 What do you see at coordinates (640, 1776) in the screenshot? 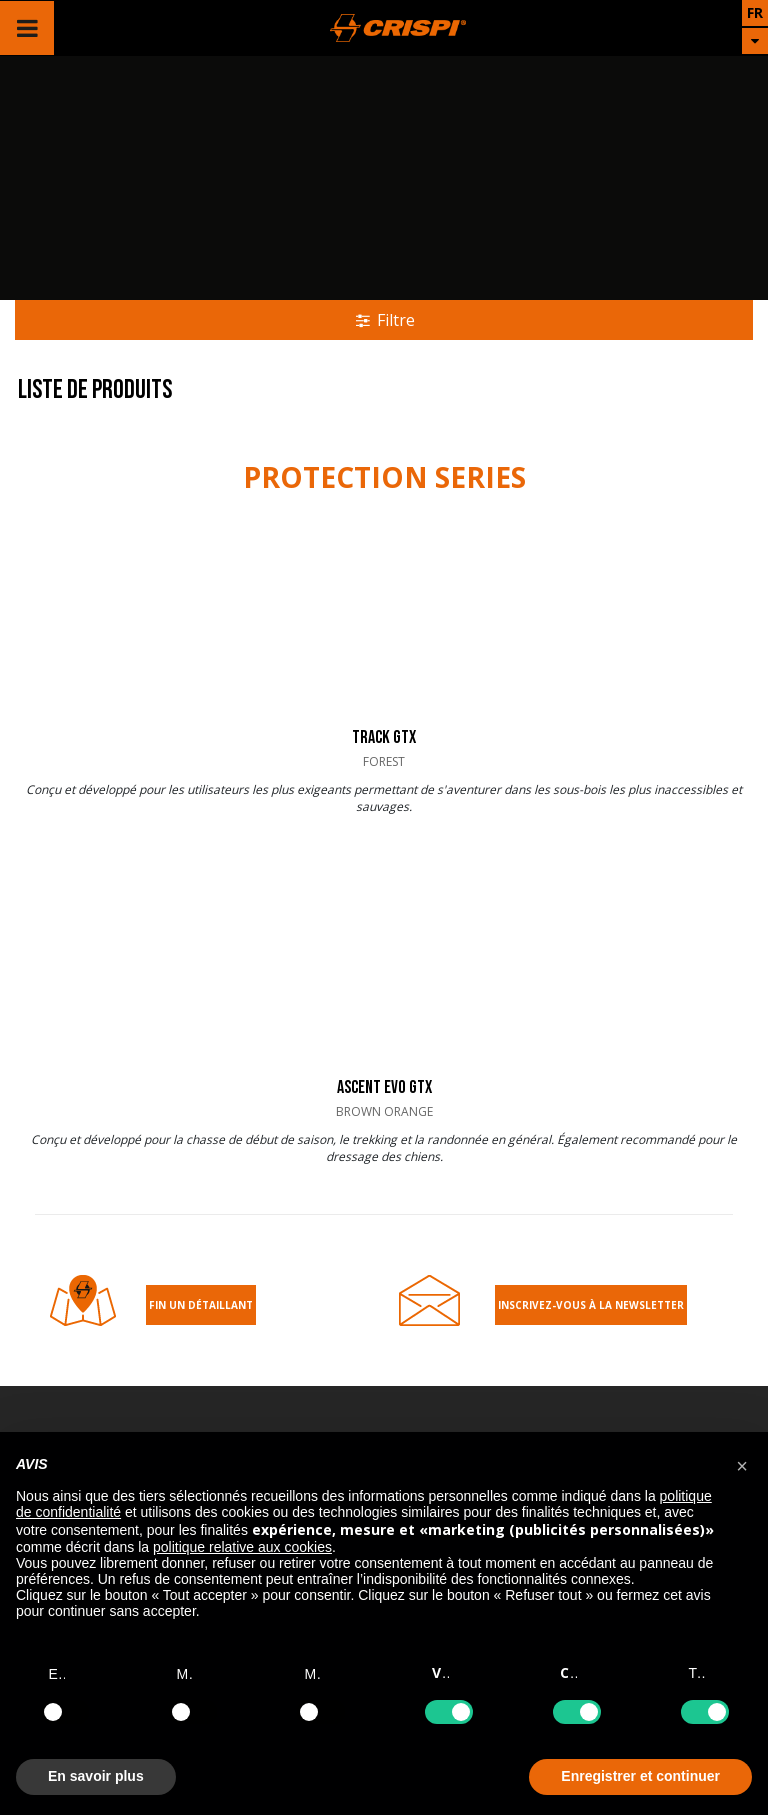
I see `Enregistrer et continuer [button]` at bounding box center [640, 1776].